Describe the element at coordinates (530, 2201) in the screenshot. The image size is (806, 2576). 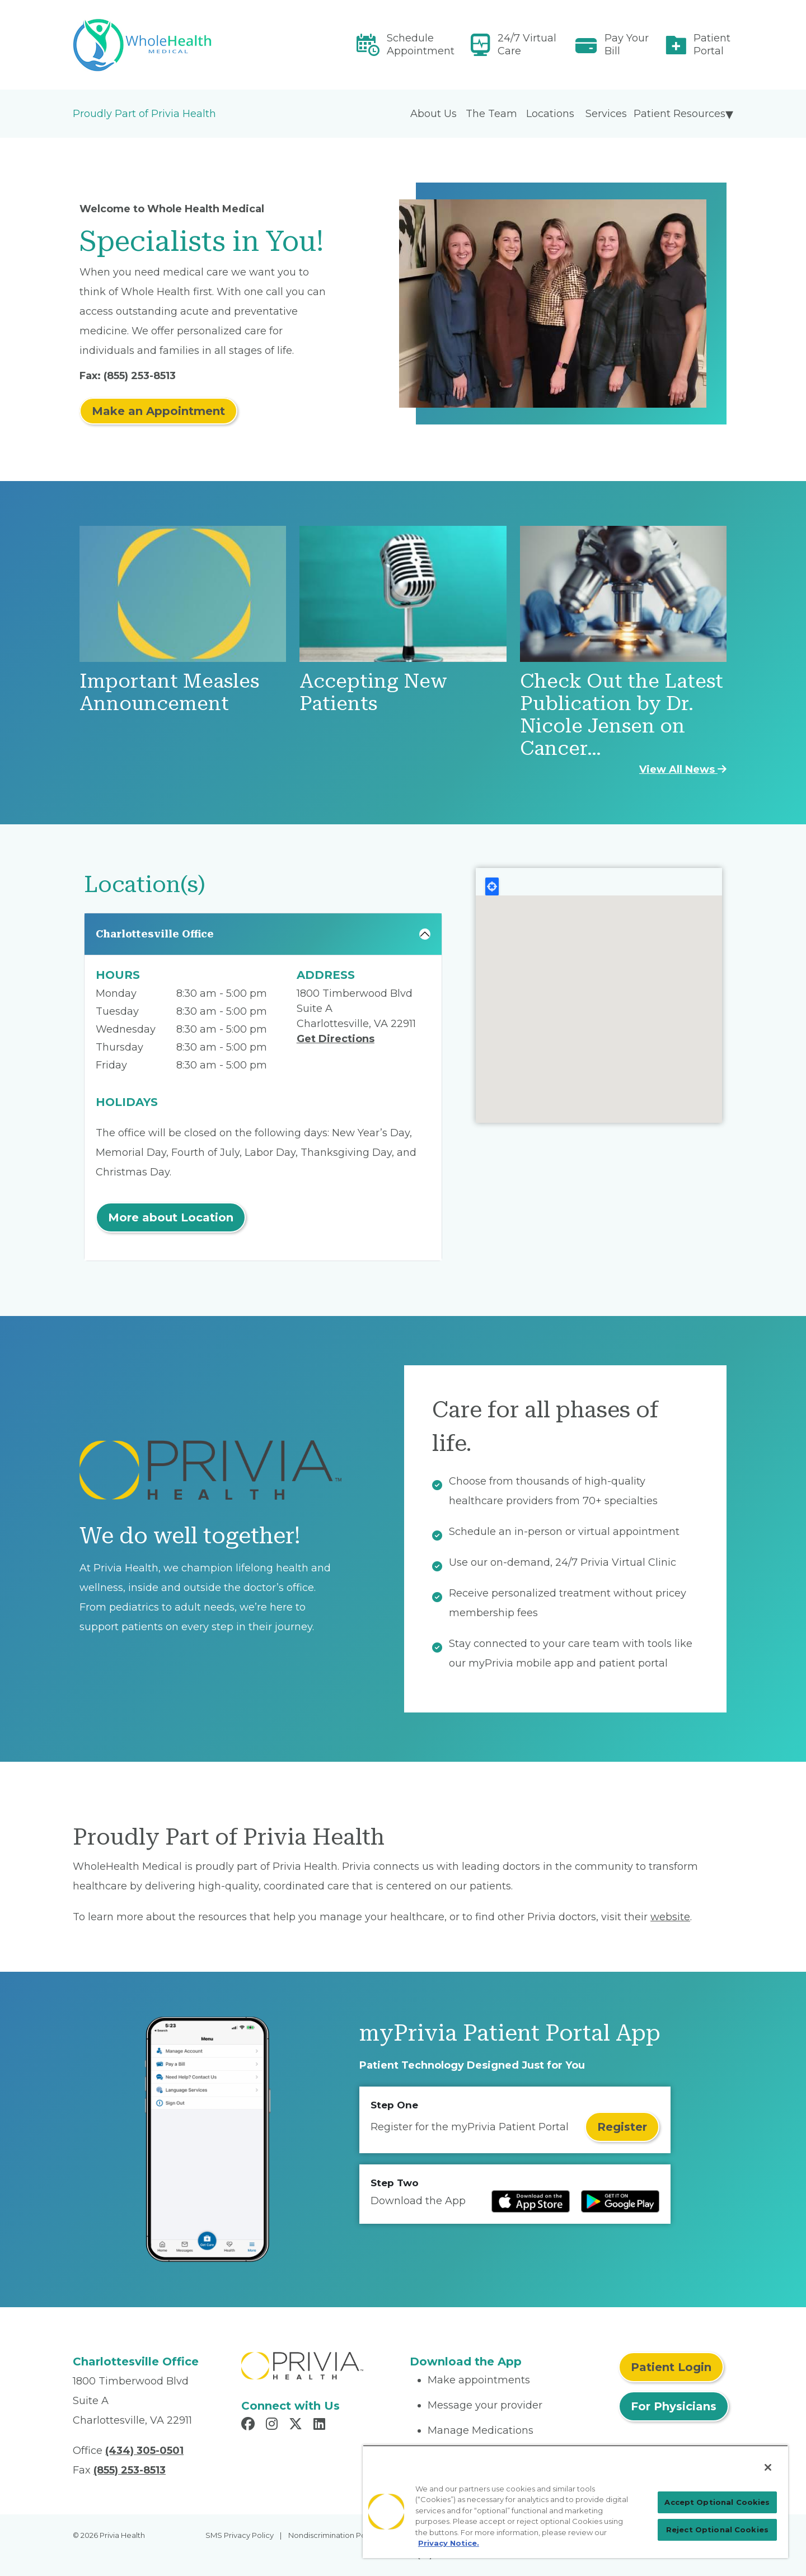
I see `[Read more at IOS Play Store]` at that location.